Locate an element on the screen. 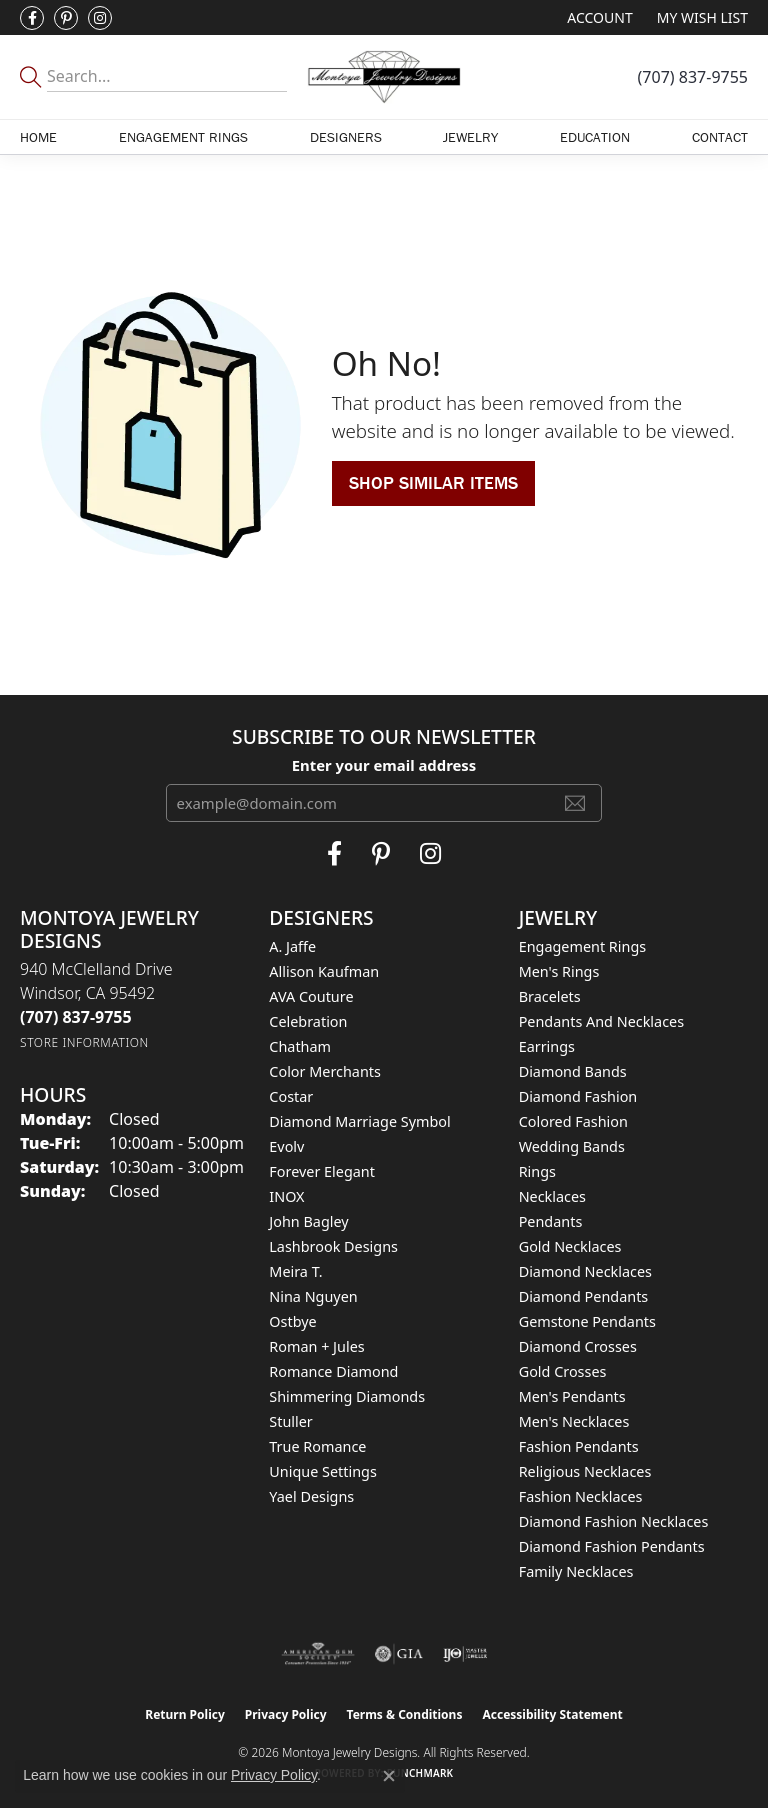 This screenshot has height=1808, width=768. Color Merchants [menuitem] is located at coordinates (325, 1071).